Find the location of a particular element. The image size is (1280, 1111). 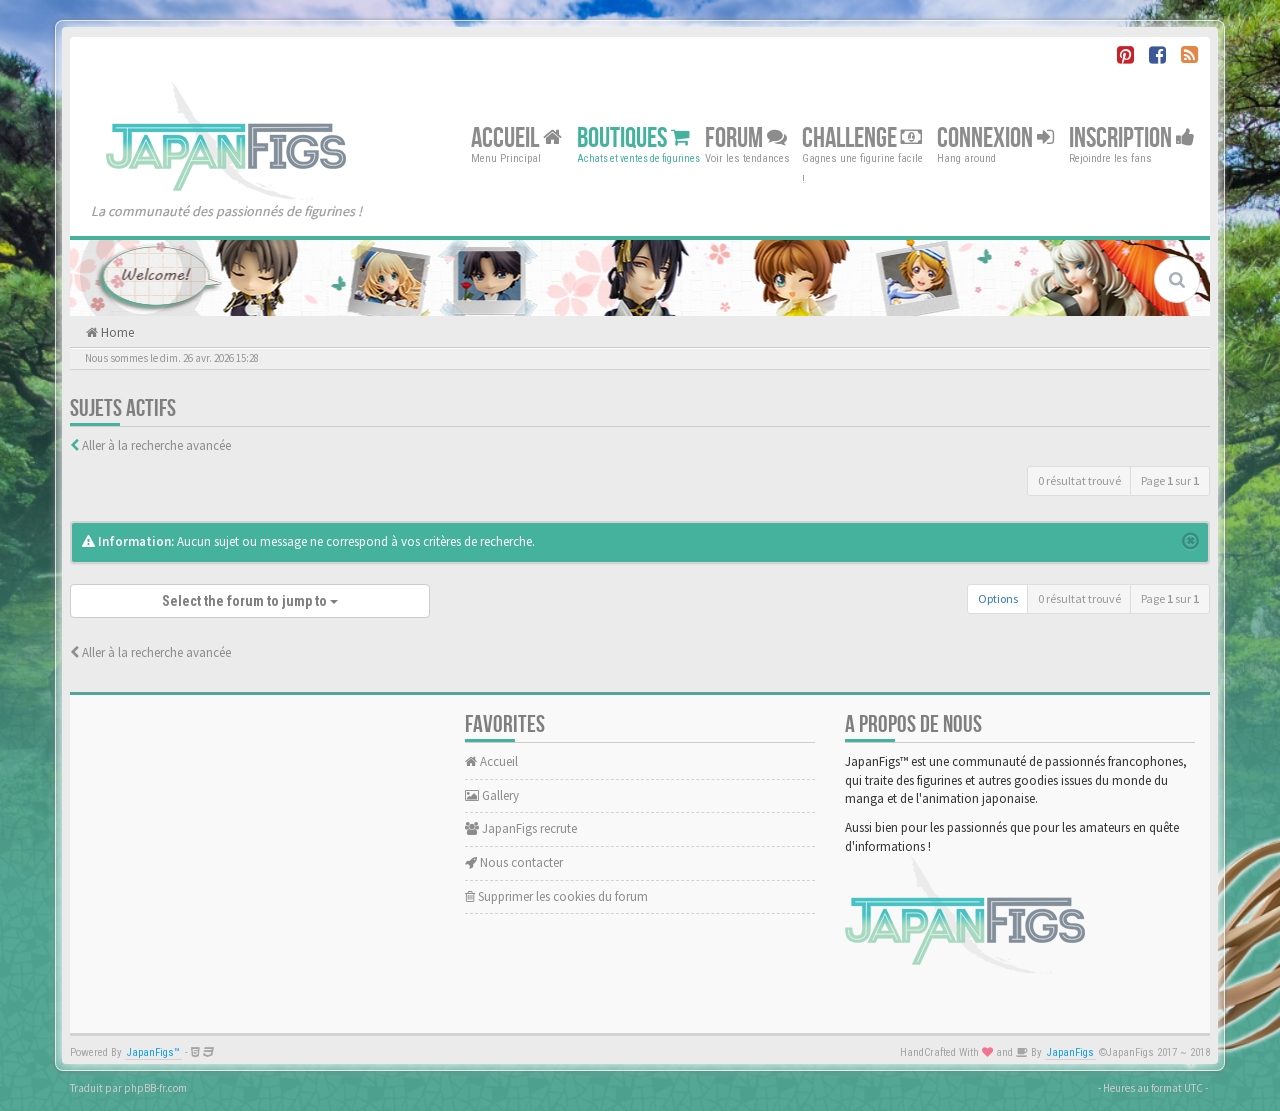

Gallery is located at coordinates (492, 795).